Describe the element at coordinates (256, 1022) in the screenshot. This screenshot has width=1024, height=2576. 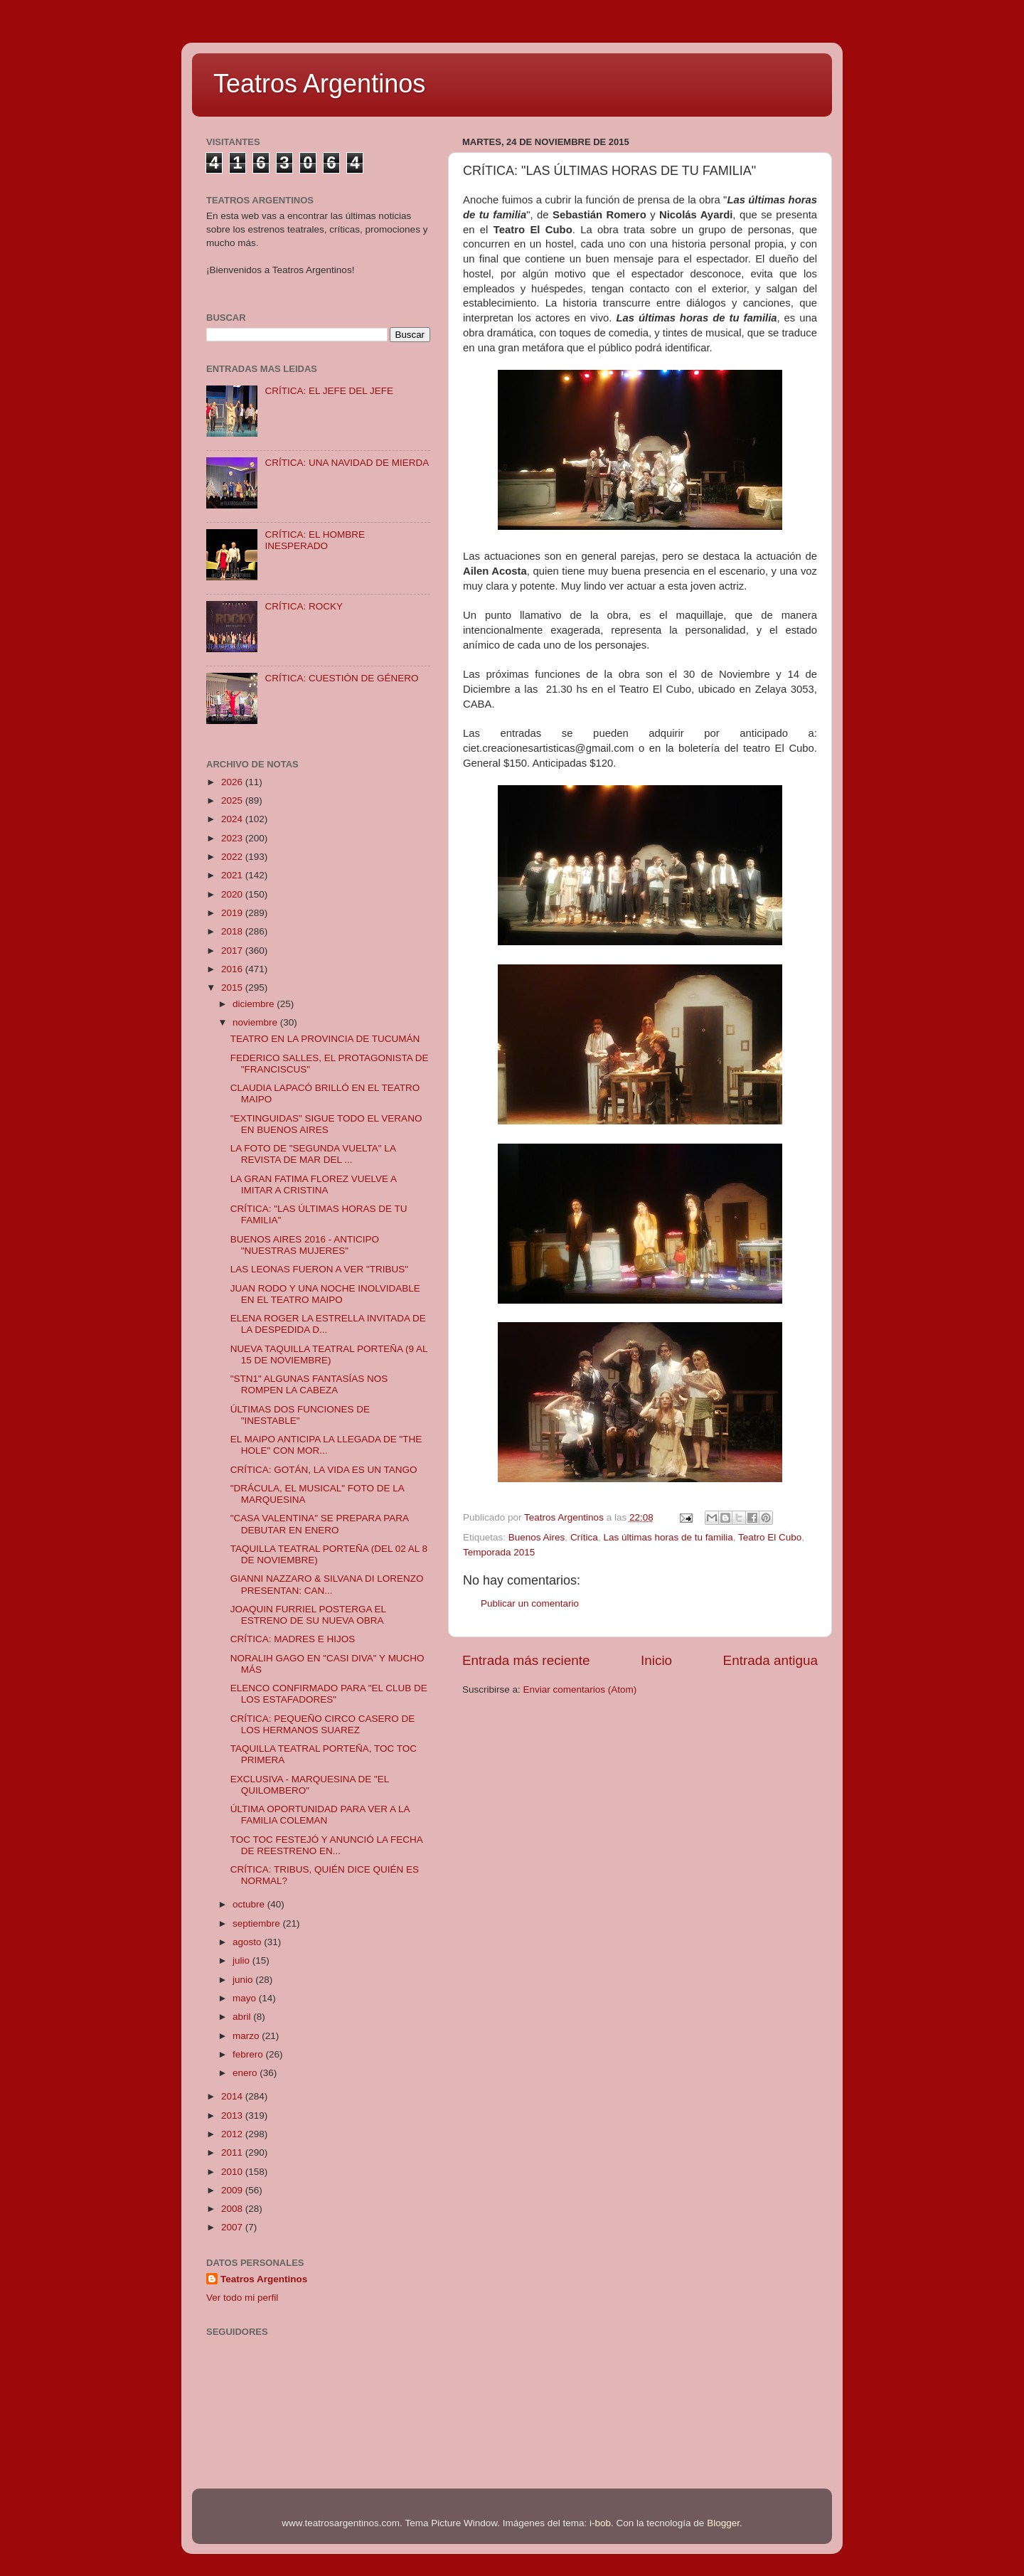
I see `noviembre` at that location.